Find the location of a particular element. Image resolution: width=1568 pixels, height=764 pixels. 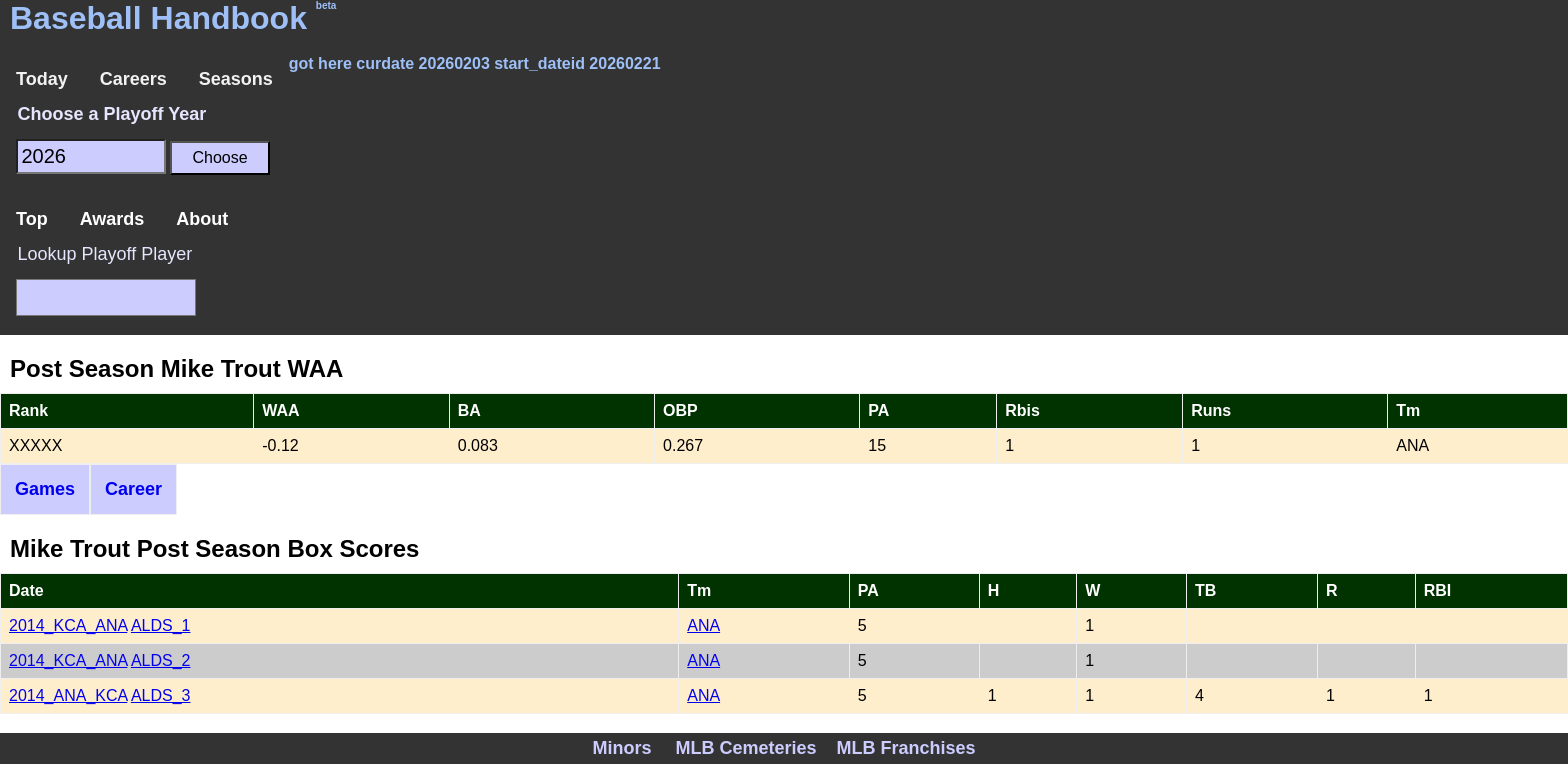

Games is located at coordinates (45, 489).